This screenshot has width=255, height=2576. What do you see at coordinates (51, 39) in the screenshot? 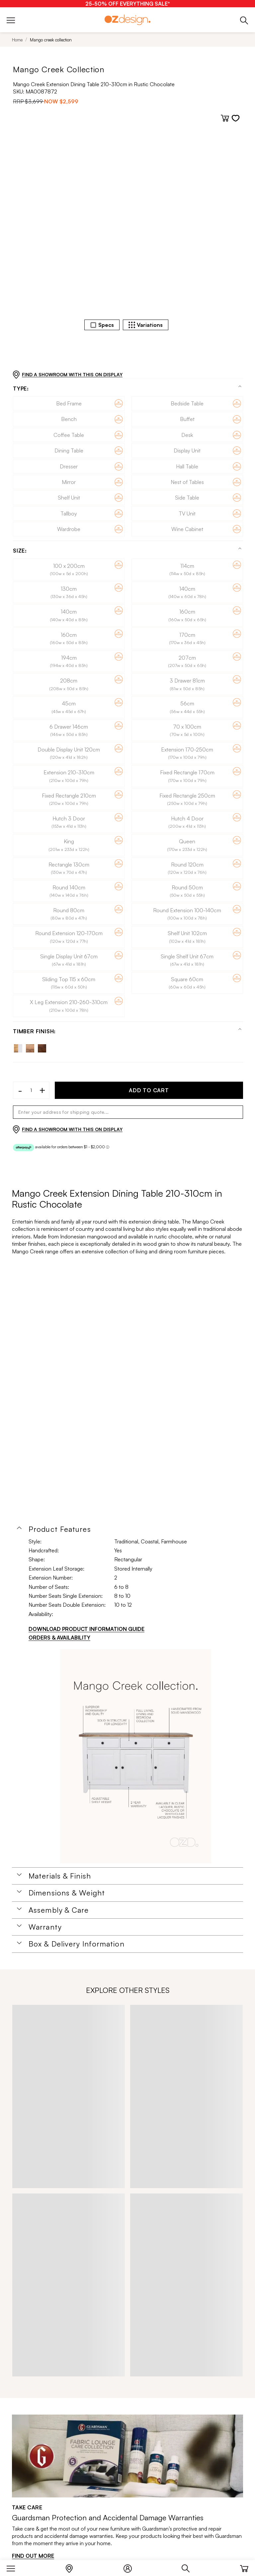
I see `Mango creek collection` at bounding box center [51, 39].